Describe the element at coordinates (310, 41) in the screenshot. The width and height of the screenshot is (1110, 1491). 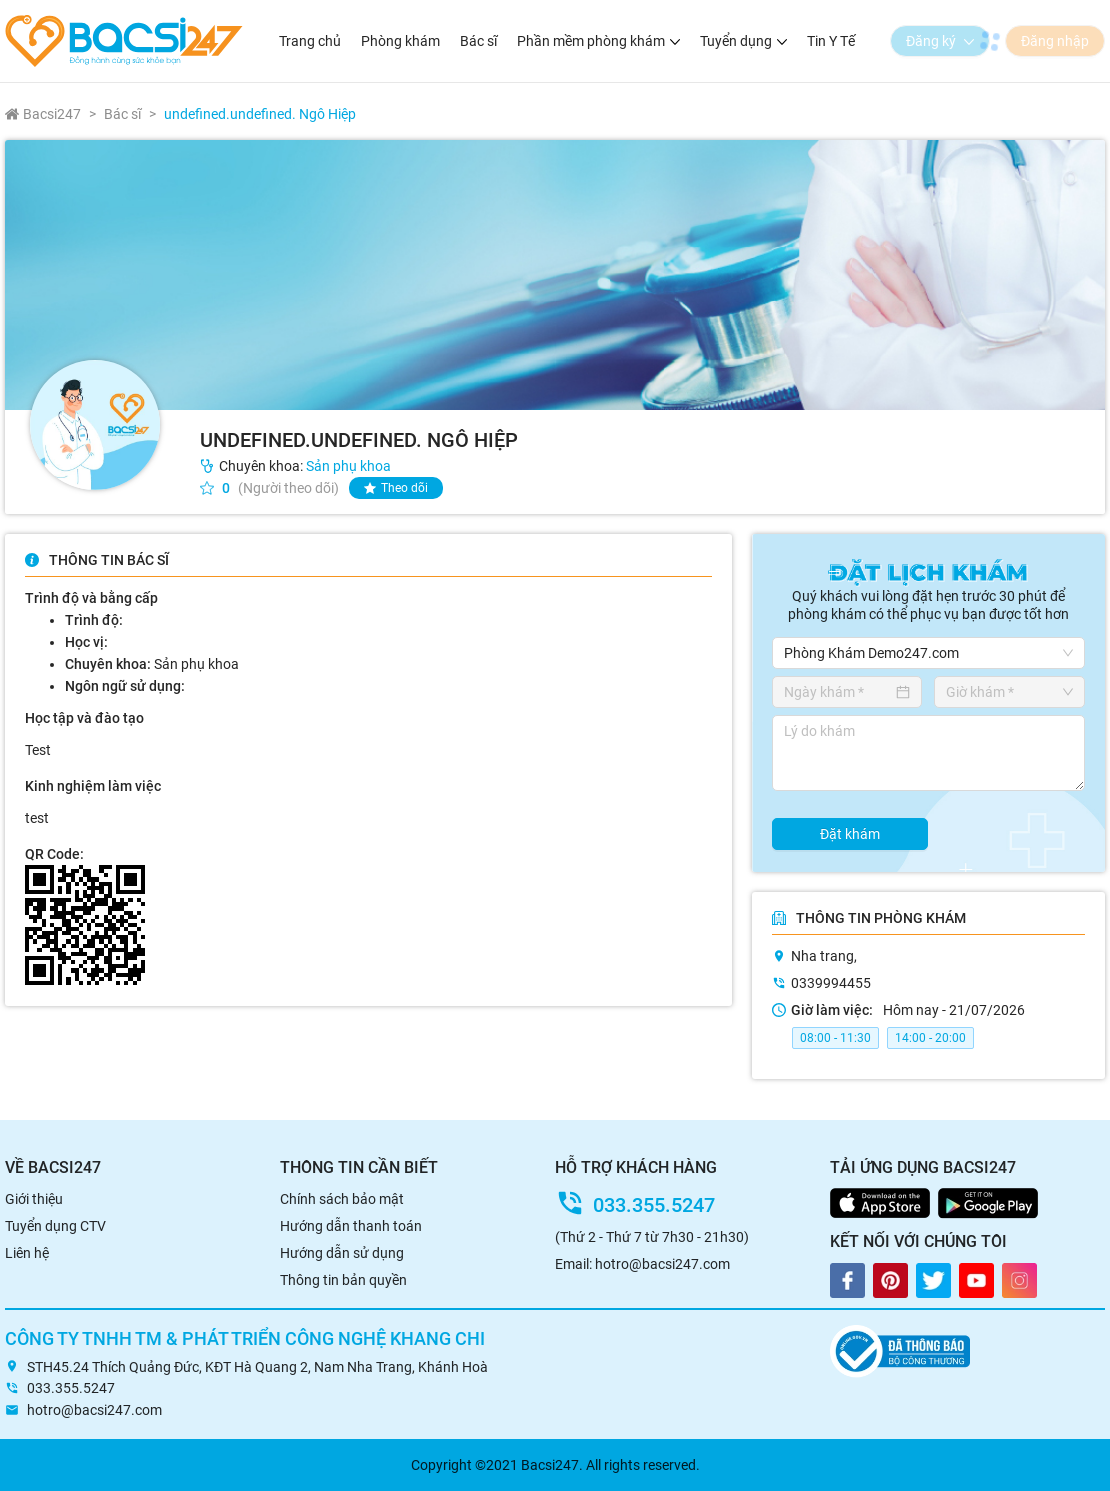
I see `Trang chủ` at that location.